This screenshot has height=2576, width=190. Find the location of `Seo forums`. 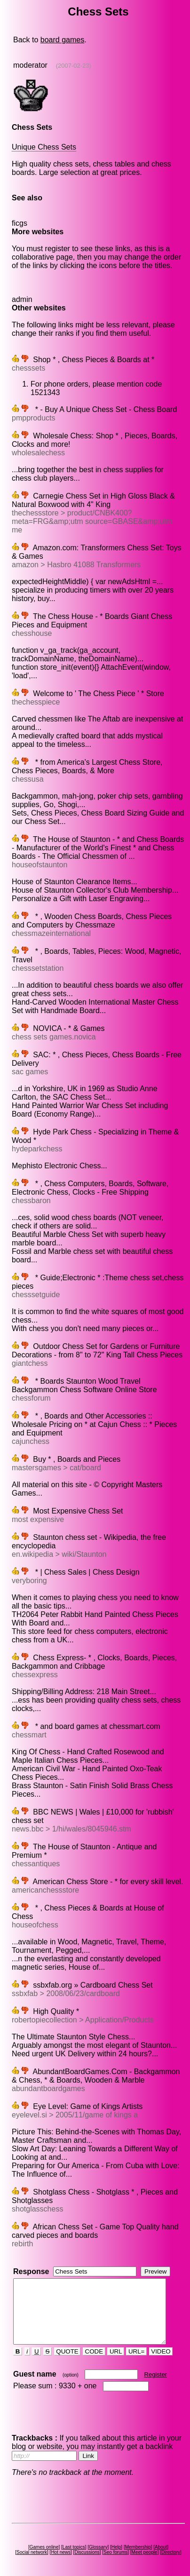

Seo forums is located at coordinates (117, 2548).